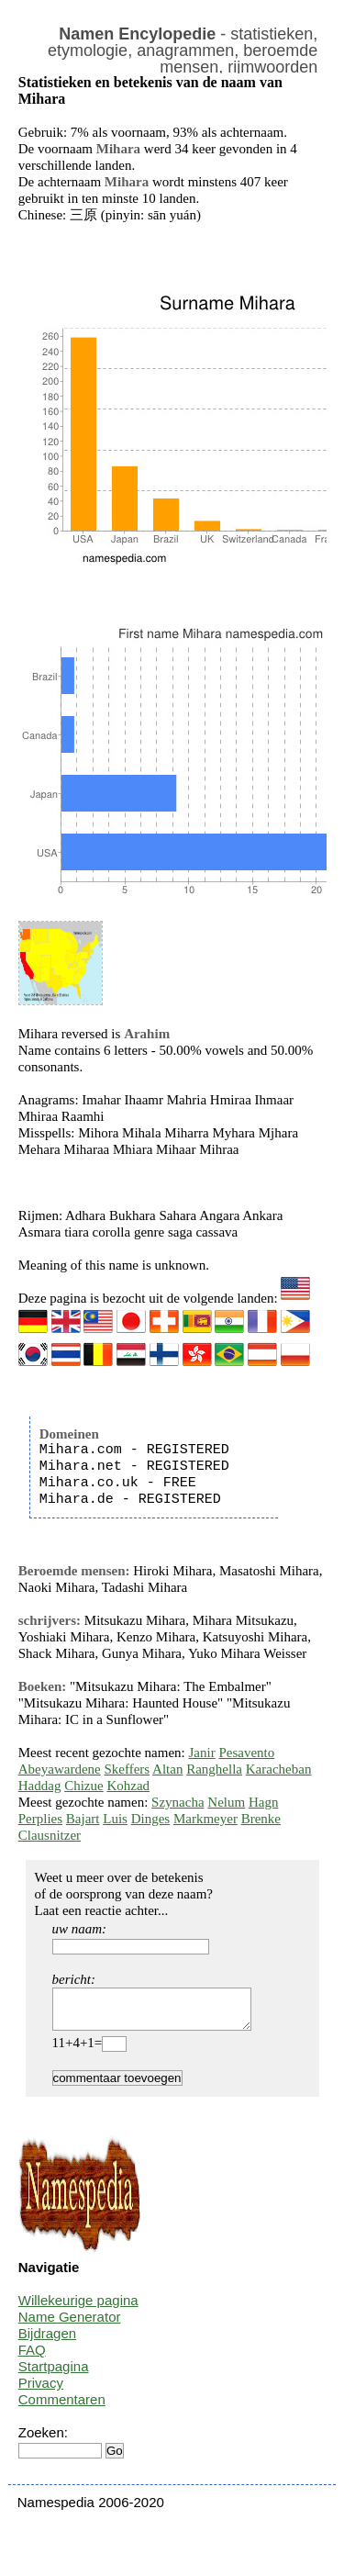  Describe the element at coordinates (261, 1818) in the screenshot. I see `Brenke` at that location.